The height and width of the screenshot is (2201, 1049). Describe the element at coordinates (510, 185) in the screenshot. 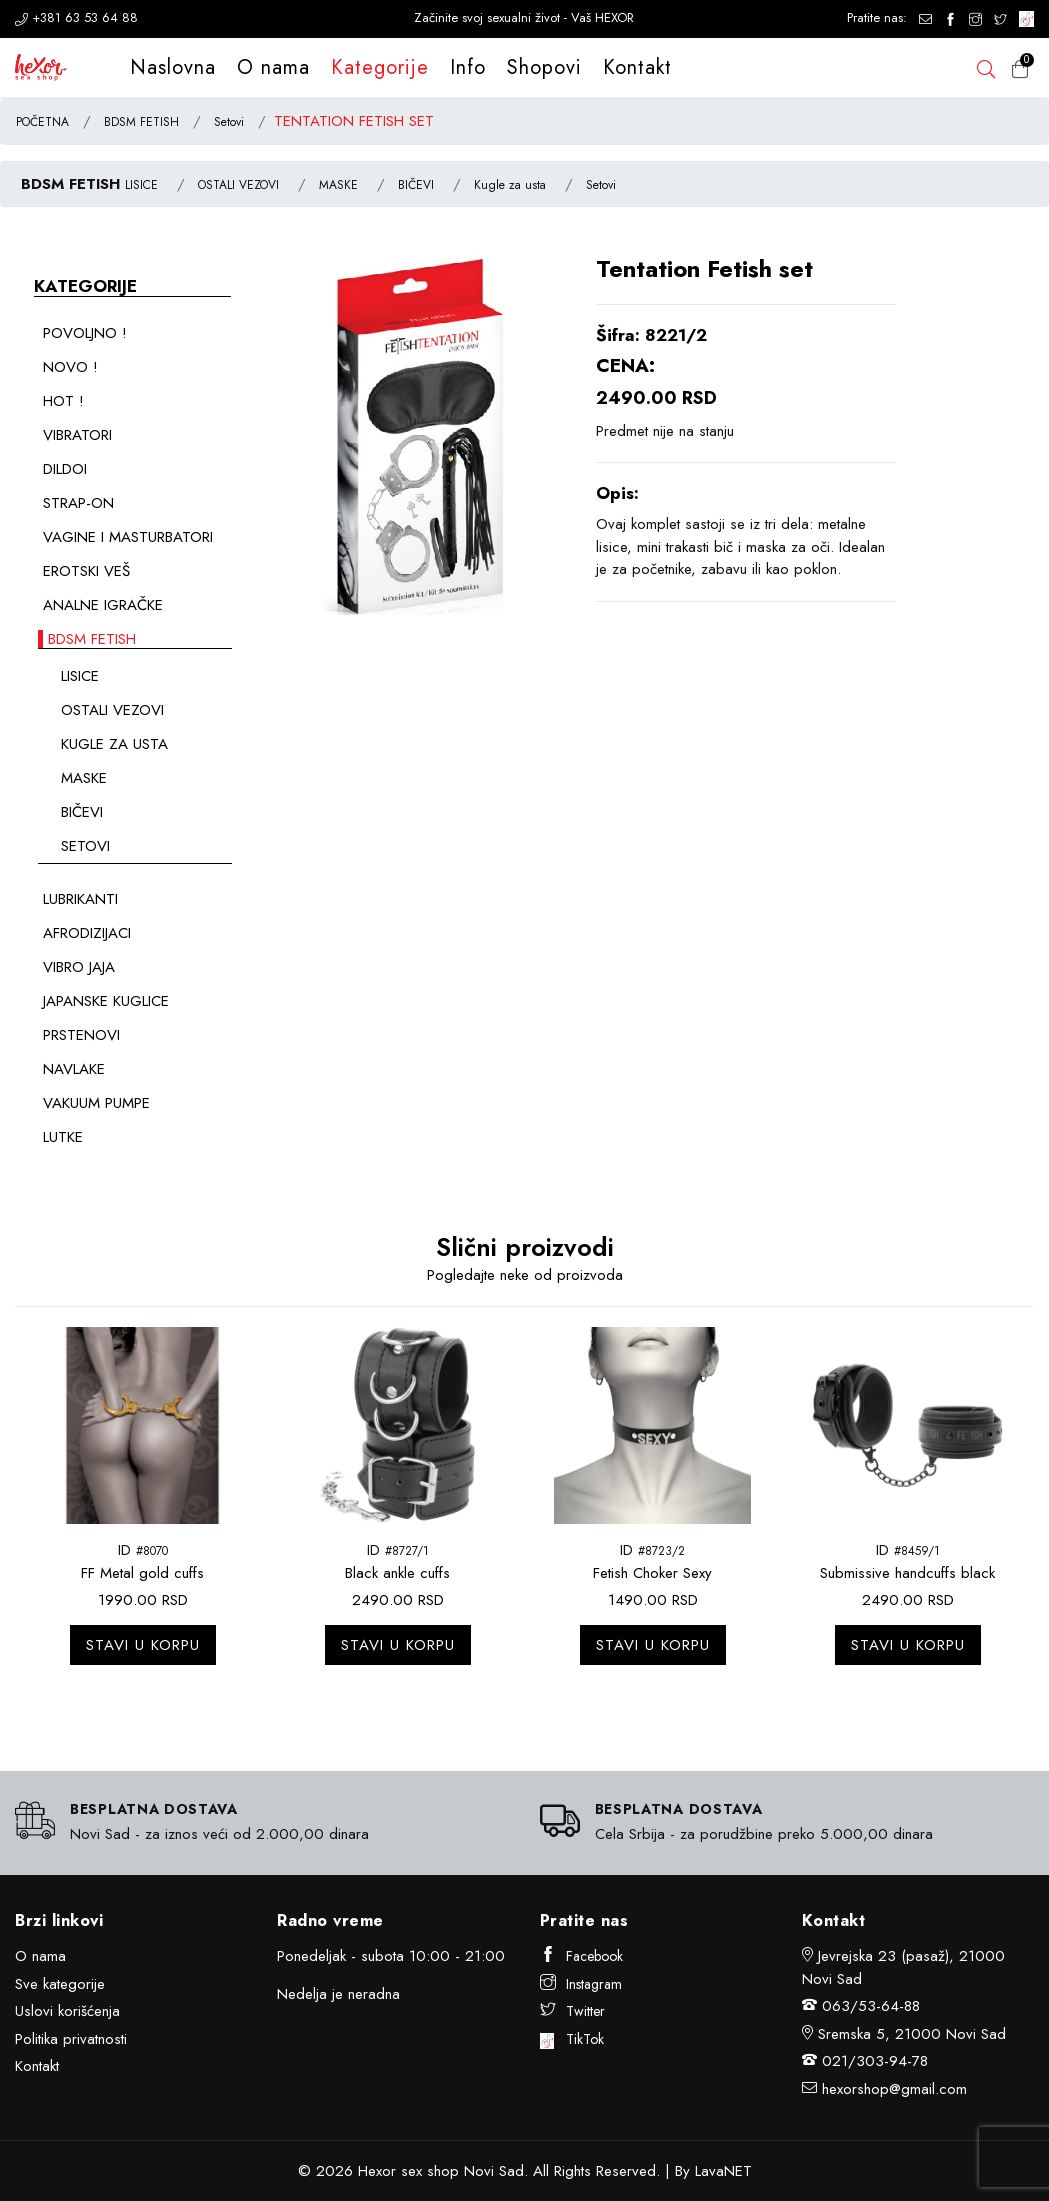

I see `Kugle za usta` at that location.